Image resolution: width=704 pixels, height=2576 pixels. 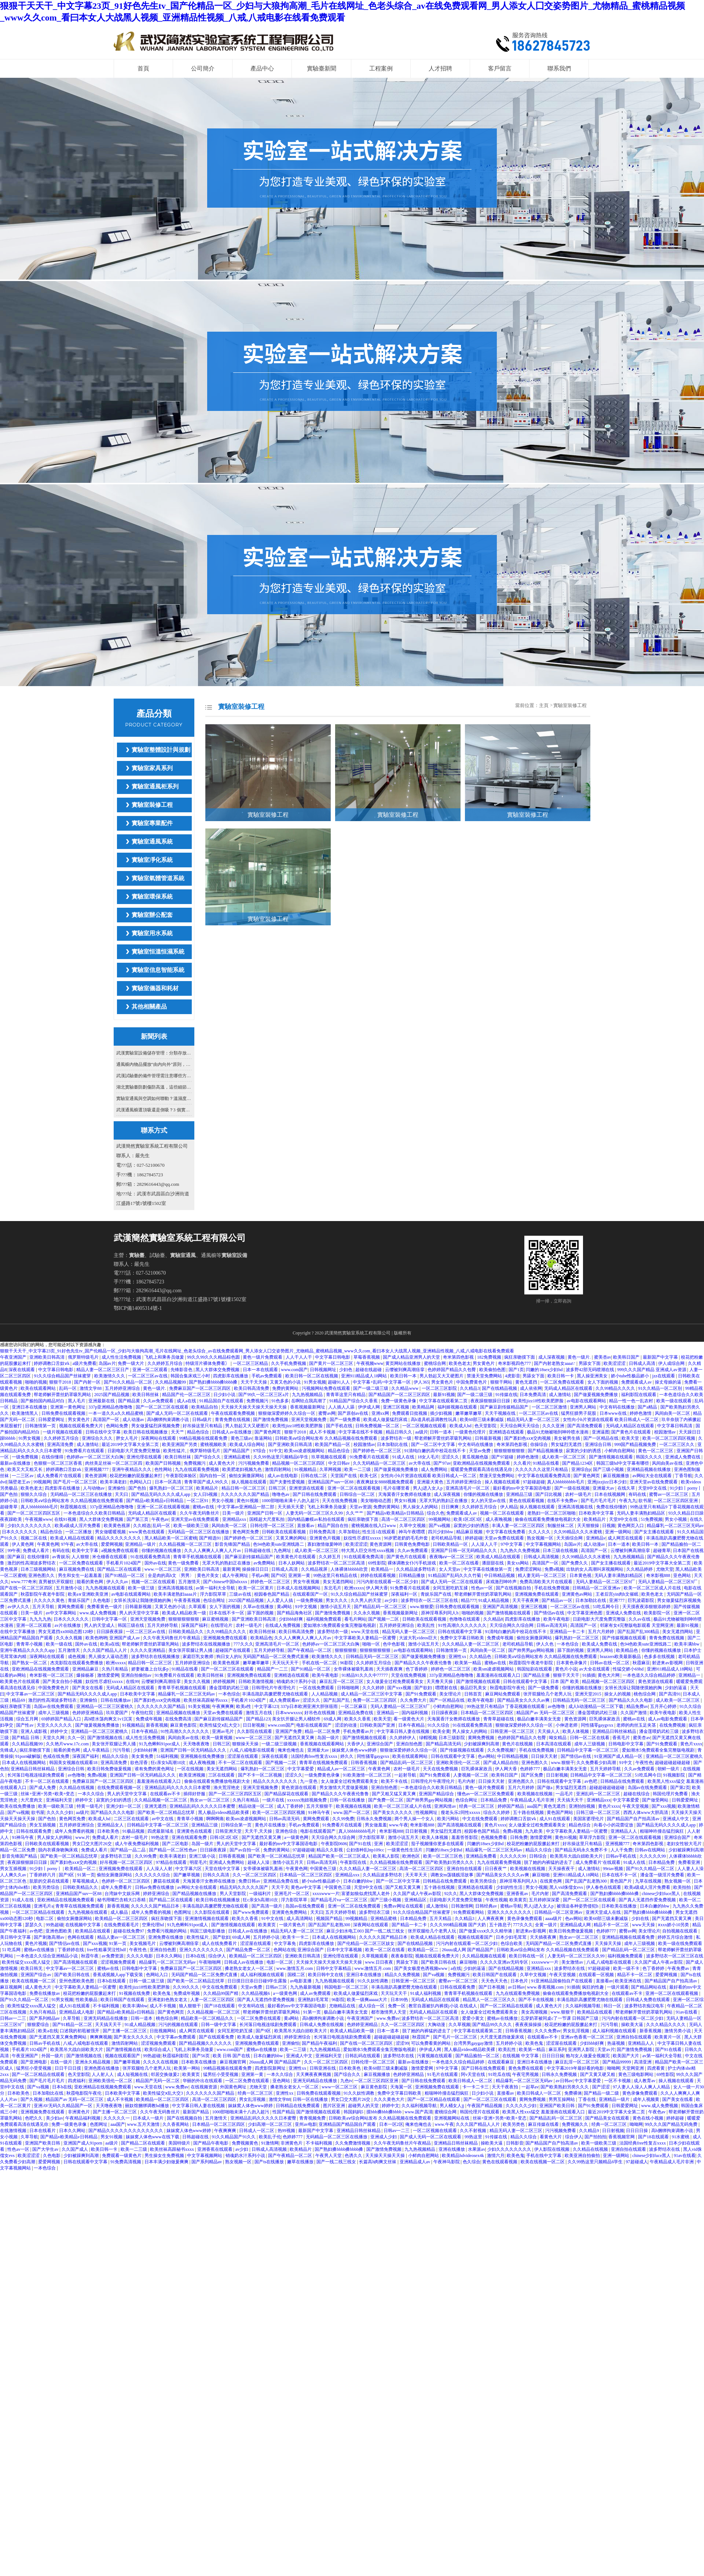 What do you see at coordinates (234, 2136) in the screenshot?
I see `91久久精品国产91久久` at bounding box center [234, 2136].